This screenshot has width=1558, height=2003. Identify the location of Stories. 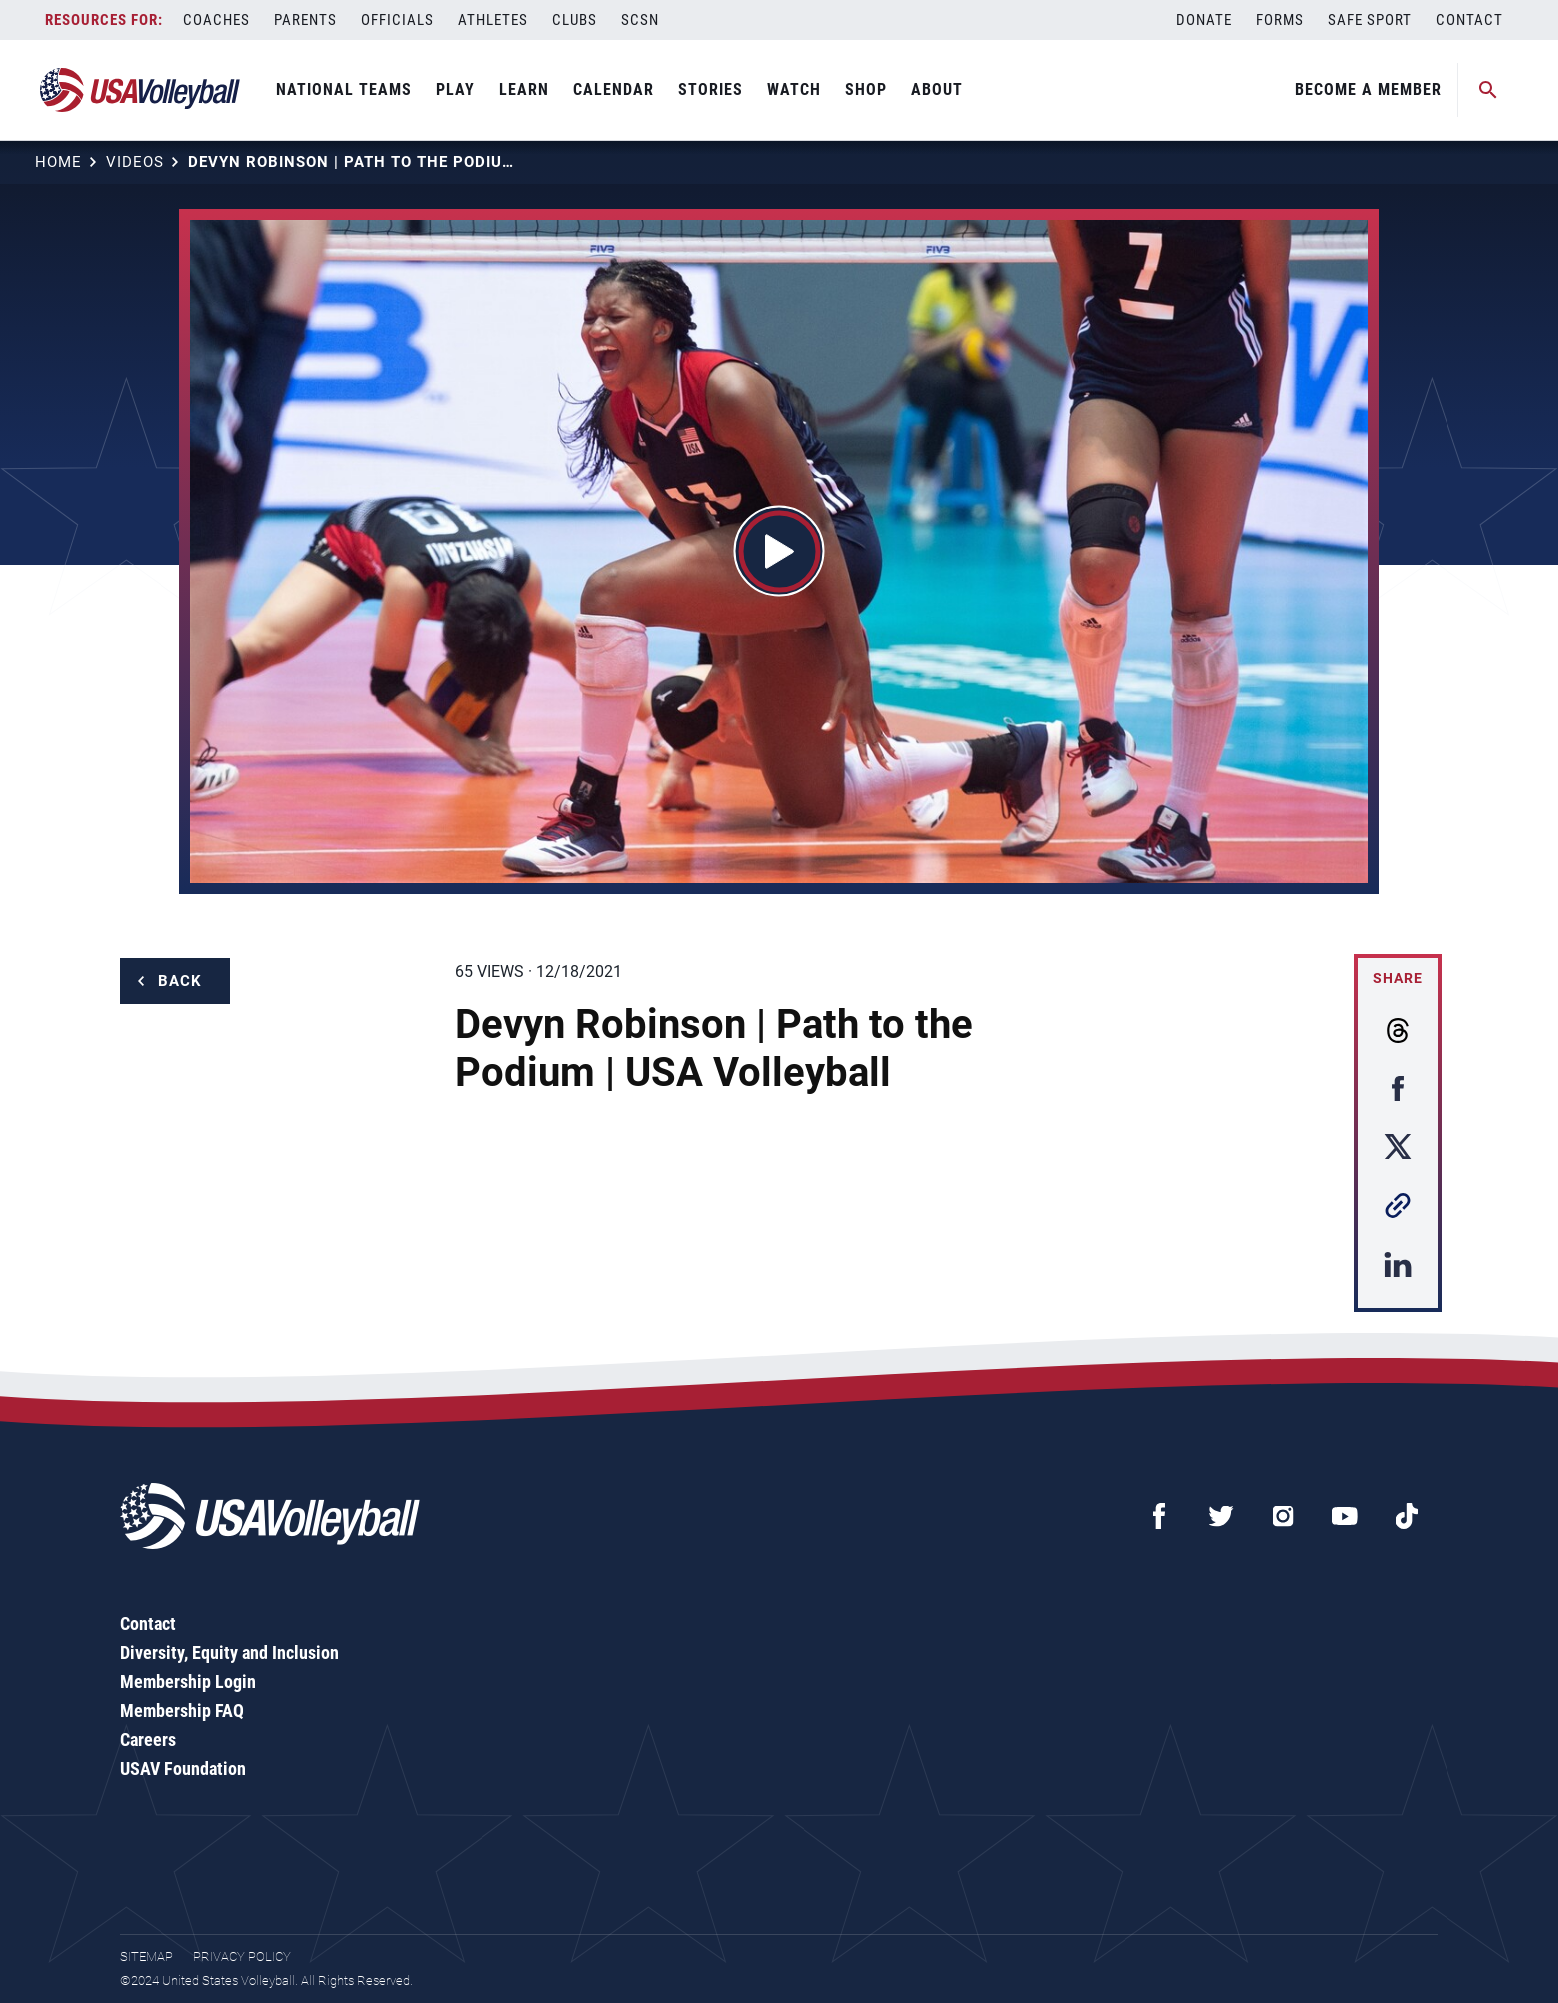
(710, 89).